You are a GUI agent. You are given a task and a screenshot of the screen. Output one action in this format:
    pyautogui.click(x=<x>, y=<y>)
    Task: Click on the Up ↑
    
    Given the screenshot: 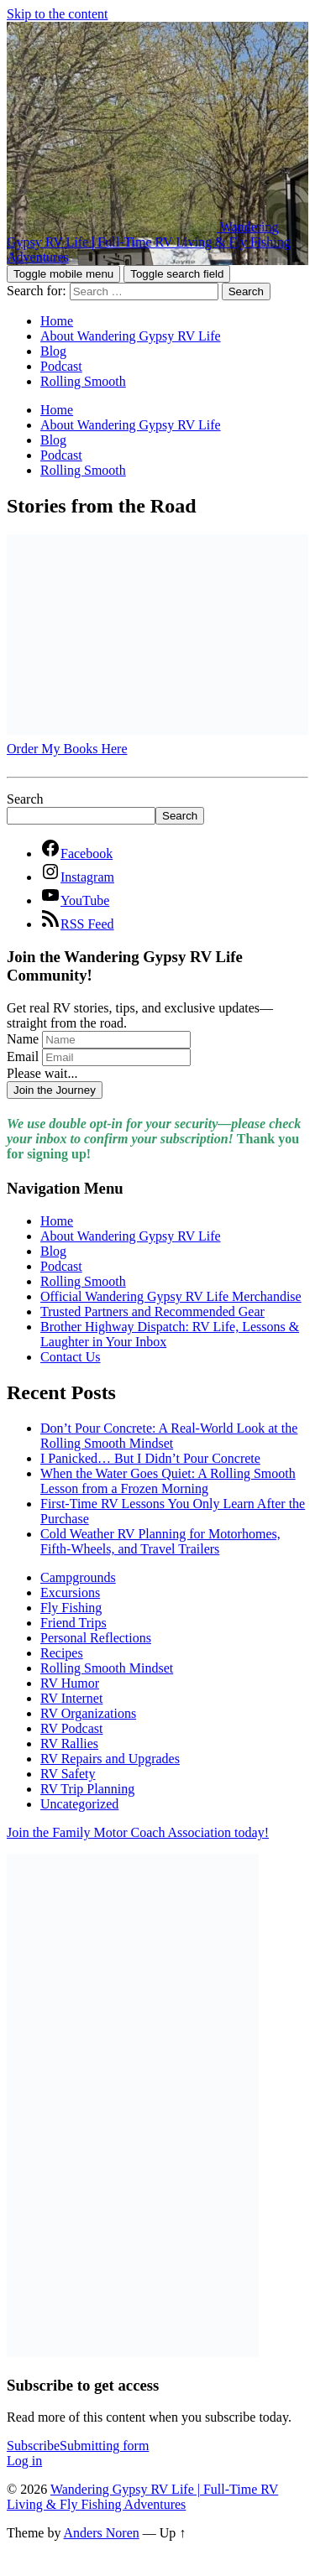 What is the action you would take?
    pyautogui.click(x=173, y=2533)
    